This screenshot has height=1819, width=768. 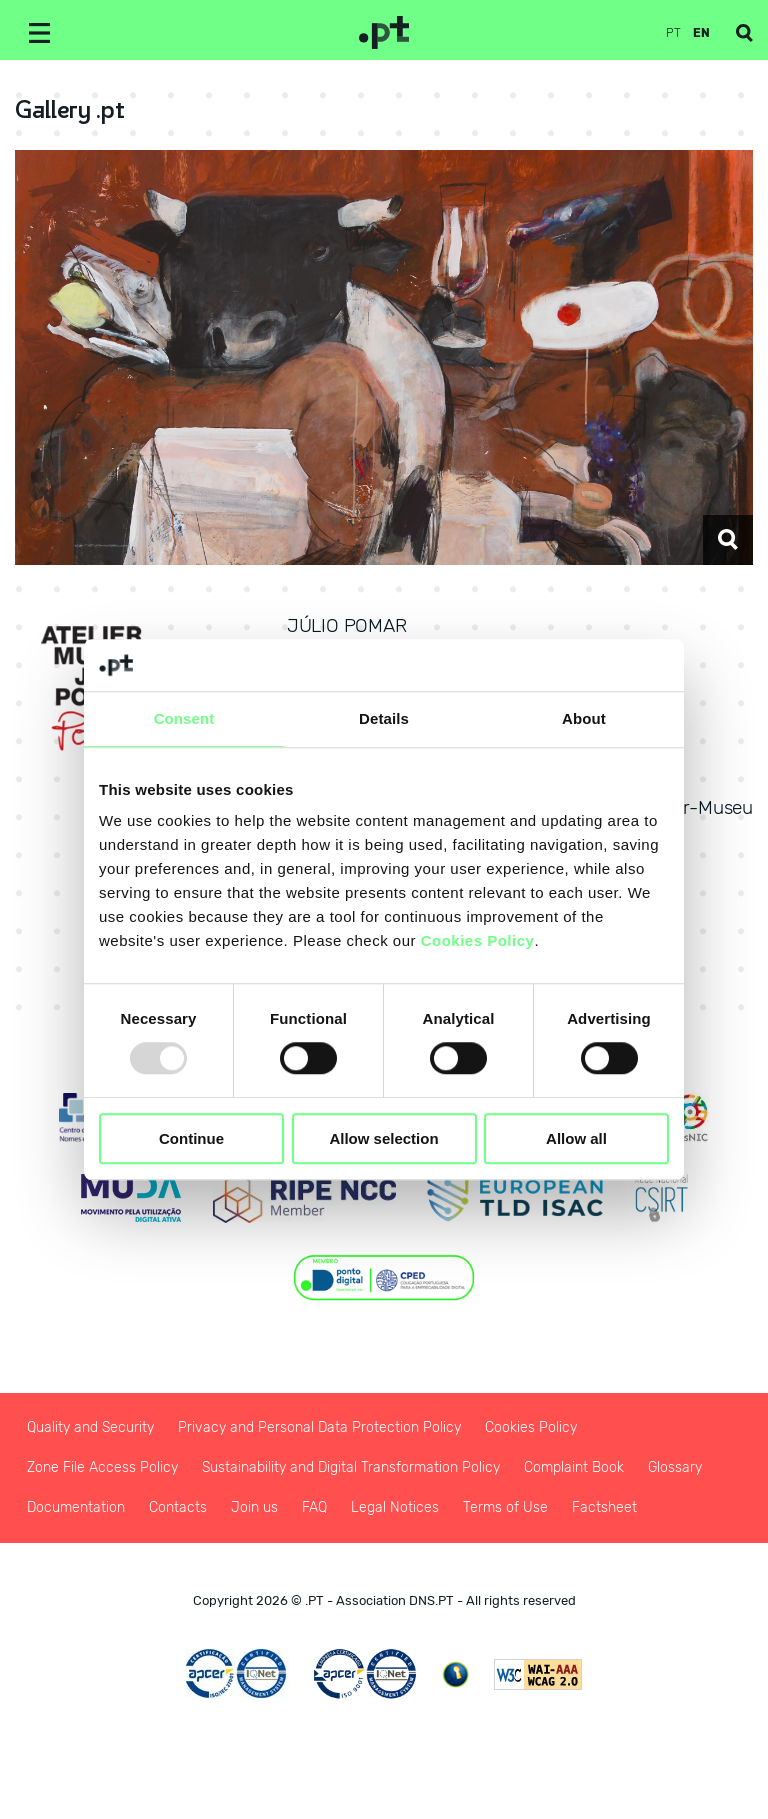 I want to click on Allow all, so click(x=576, y=1138).